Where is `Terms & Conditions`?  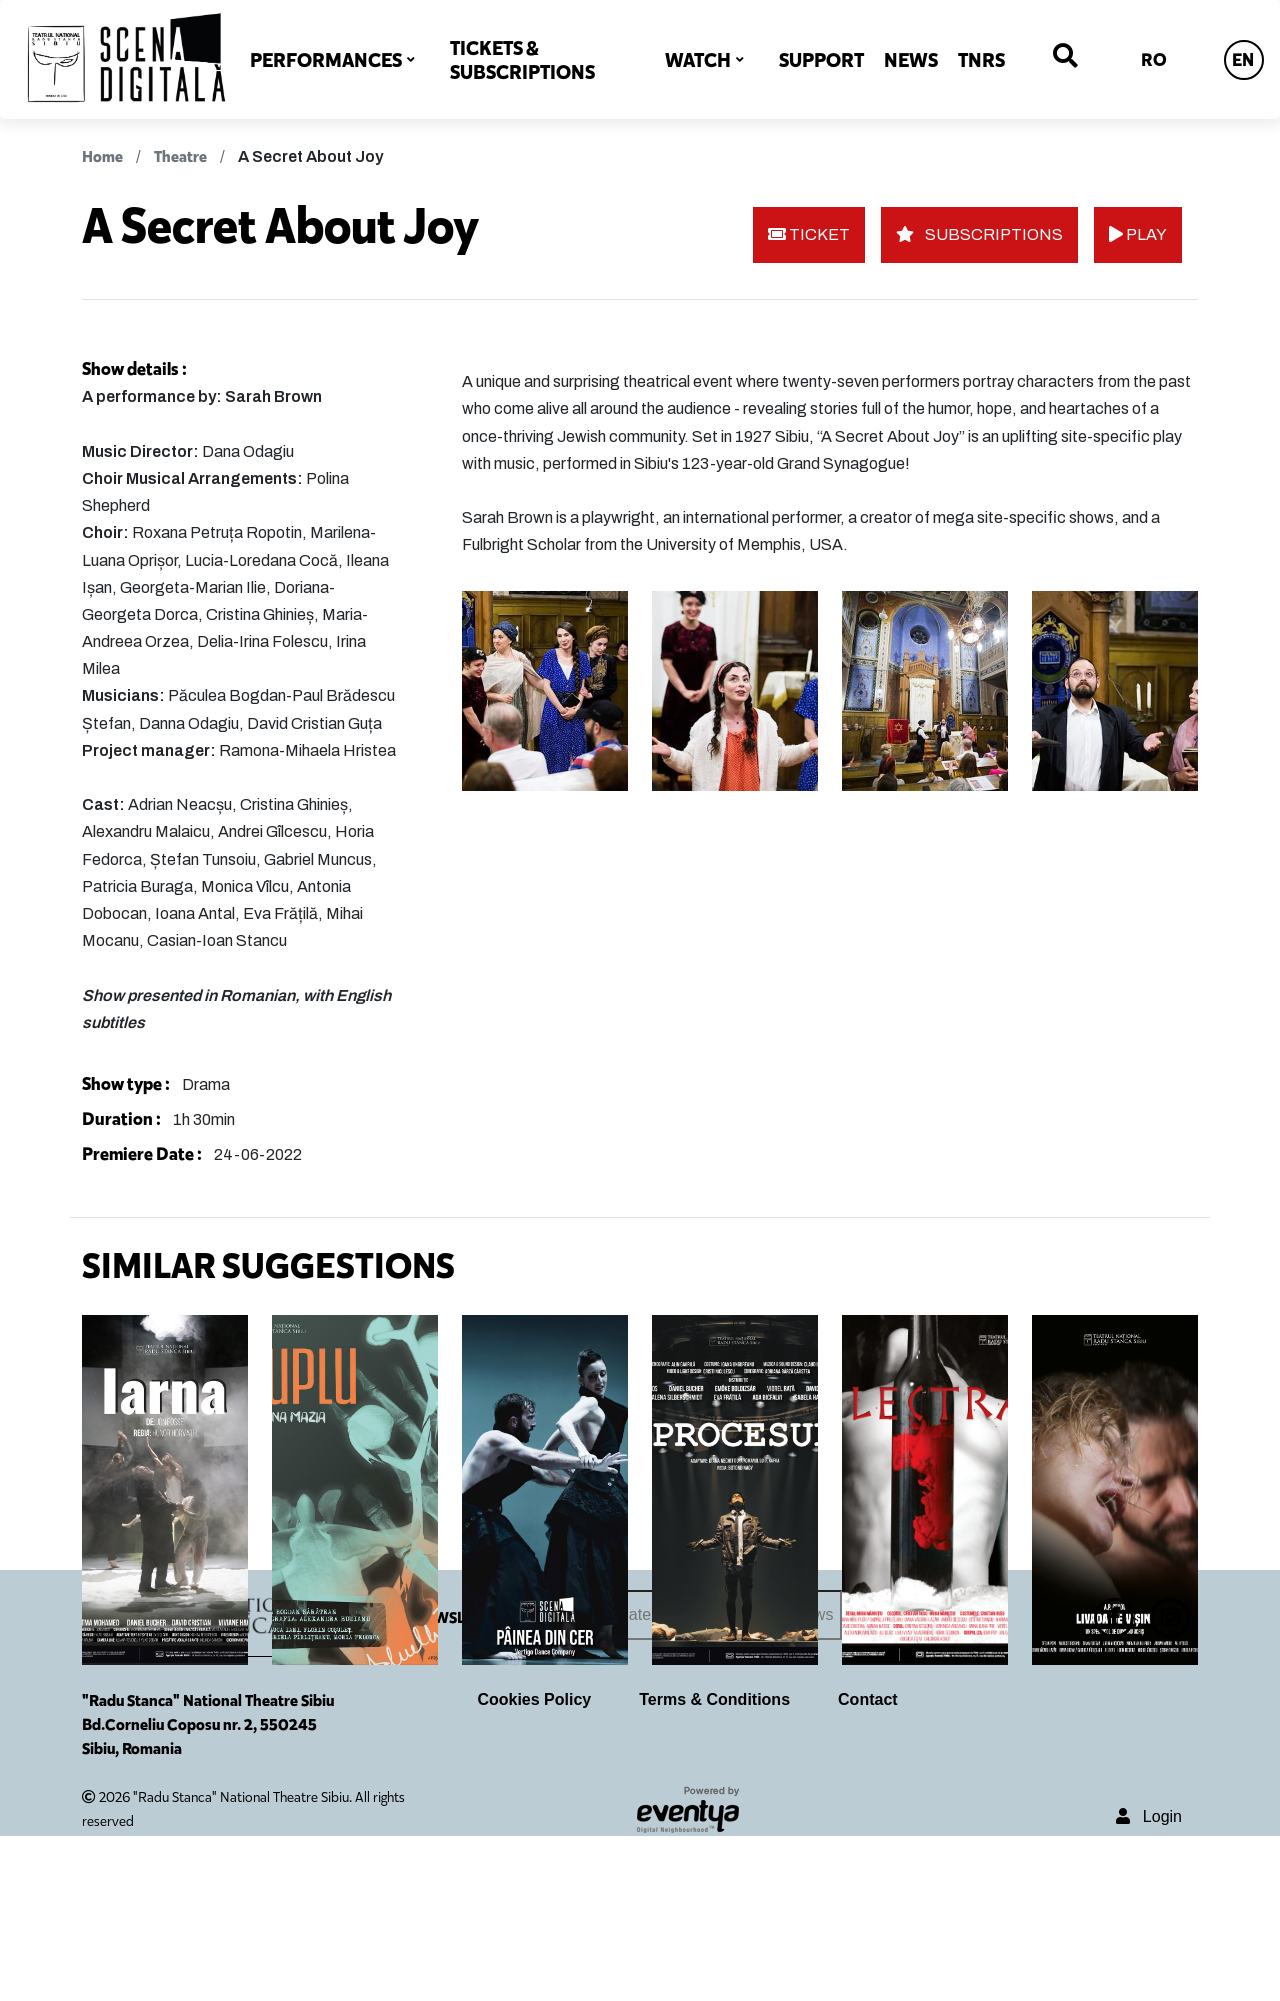 Terms & Conditions is located at coordinates (714, 1864).